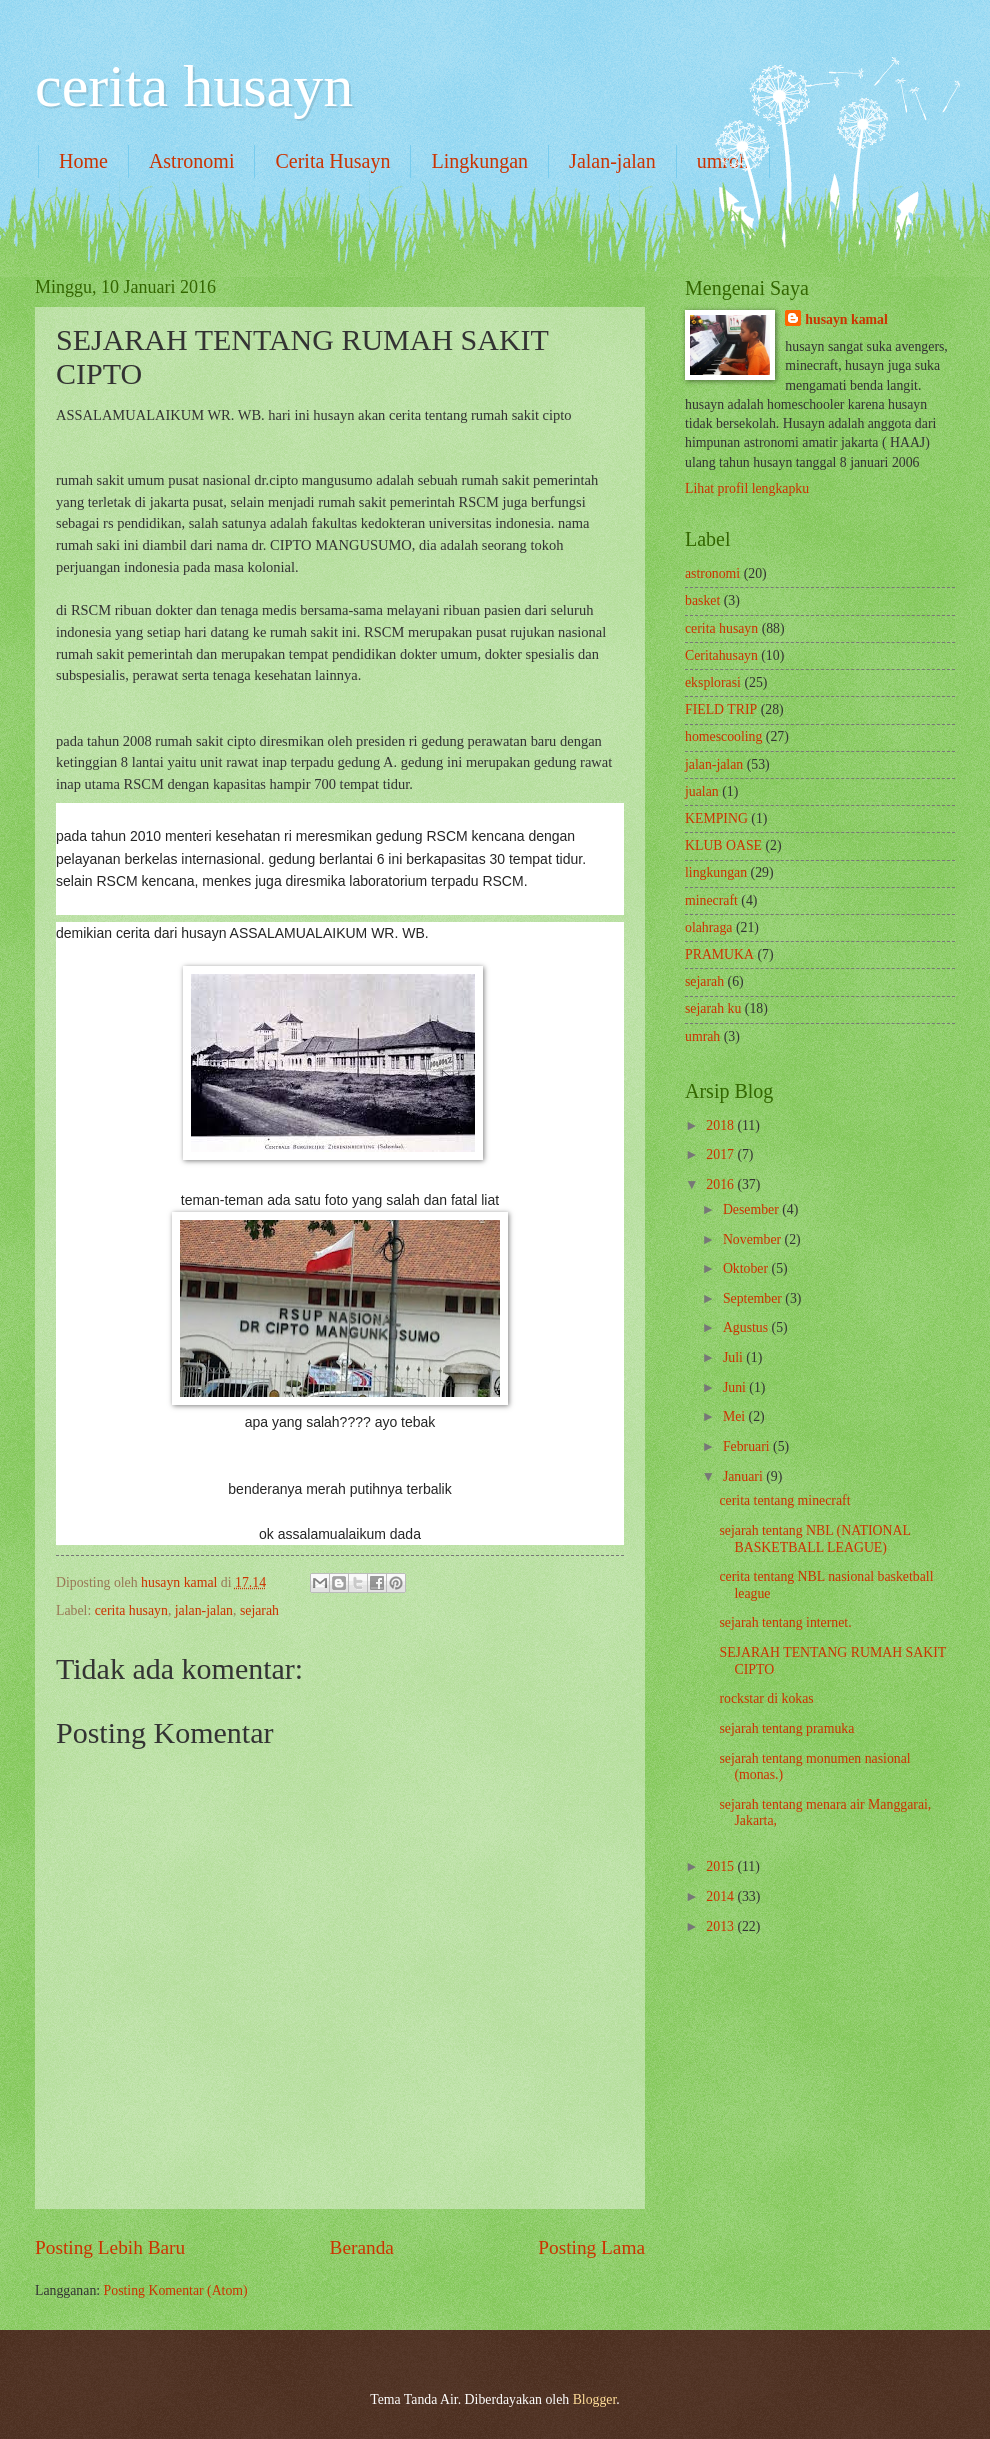 The image size is (990, 2439). I want to click on rockstar di kokas, so click(766, 1698).